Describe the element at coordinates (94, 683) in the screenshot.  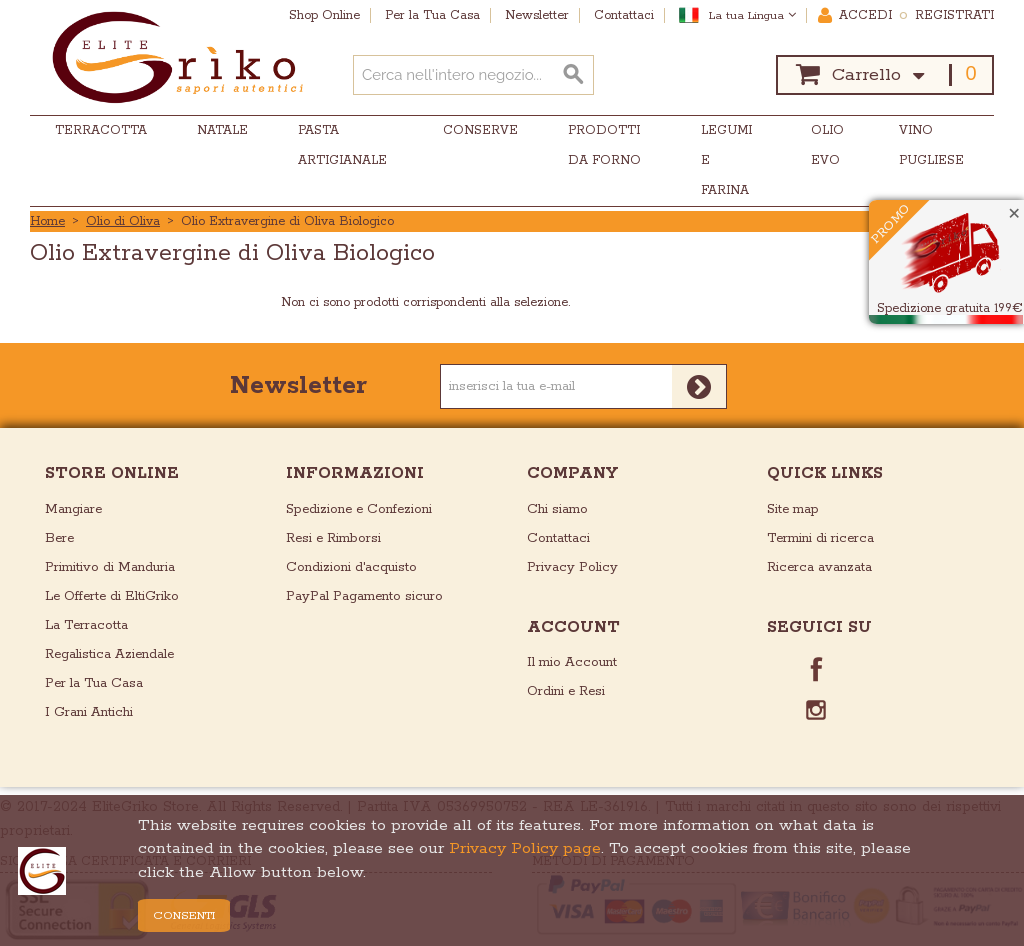
I see `Per la Tua Casa` at that location.